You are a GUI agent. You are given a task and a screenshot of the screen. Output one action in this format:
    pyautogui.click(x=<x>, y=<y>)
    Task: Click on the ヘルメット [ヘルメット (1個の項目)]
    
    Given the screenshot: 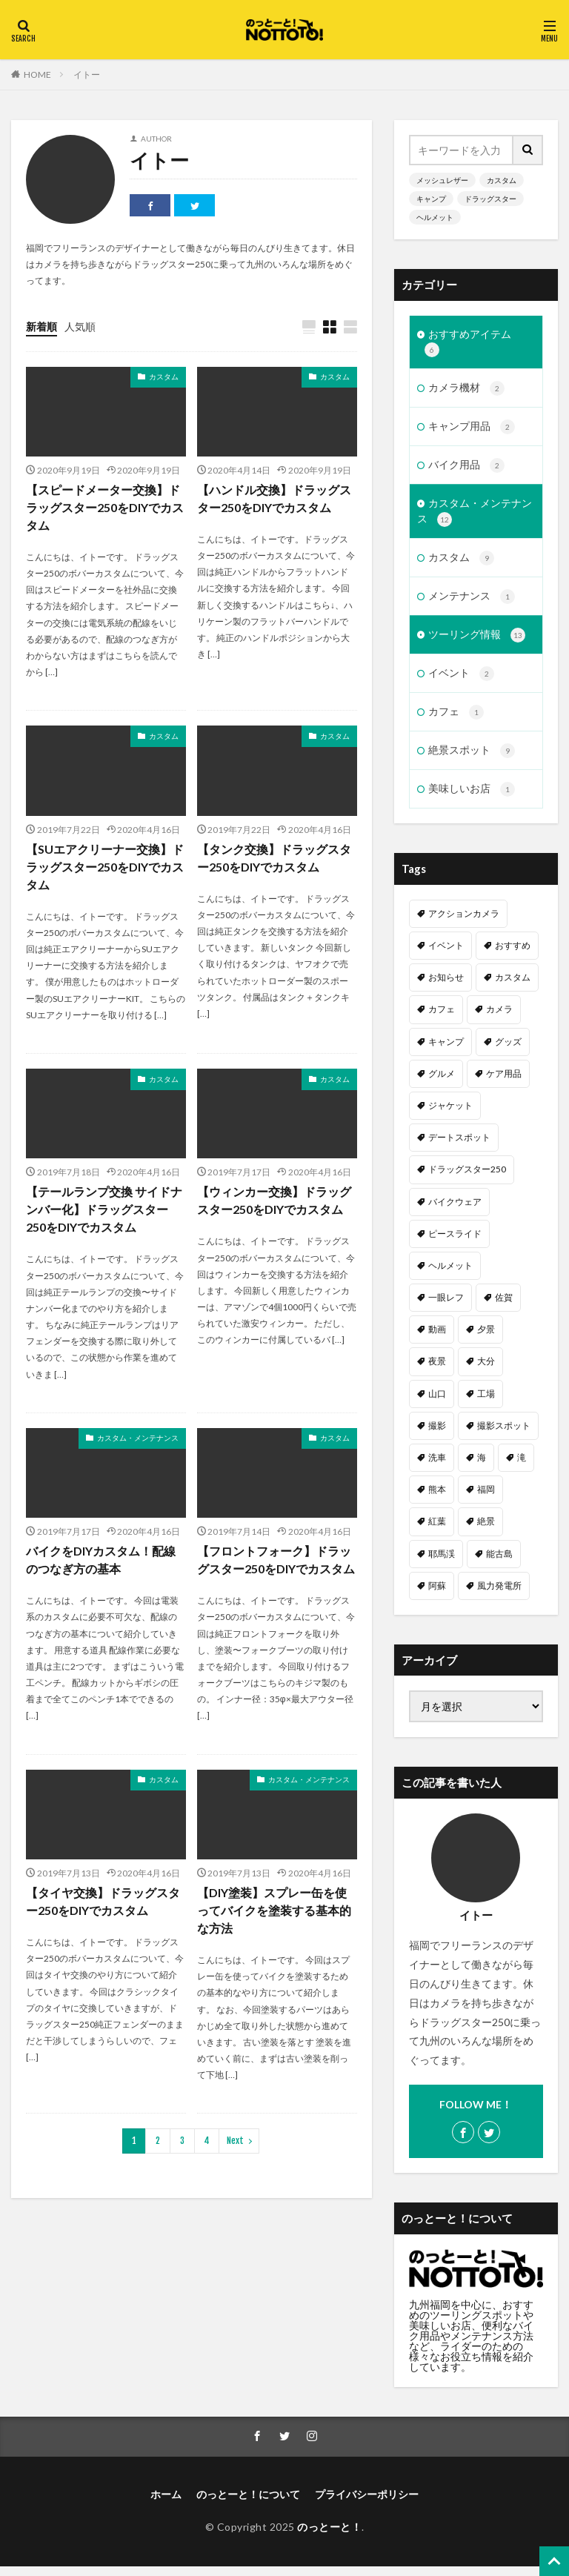 What is the action you would take?
    pyautogui.click(x=450, y=1274)
    